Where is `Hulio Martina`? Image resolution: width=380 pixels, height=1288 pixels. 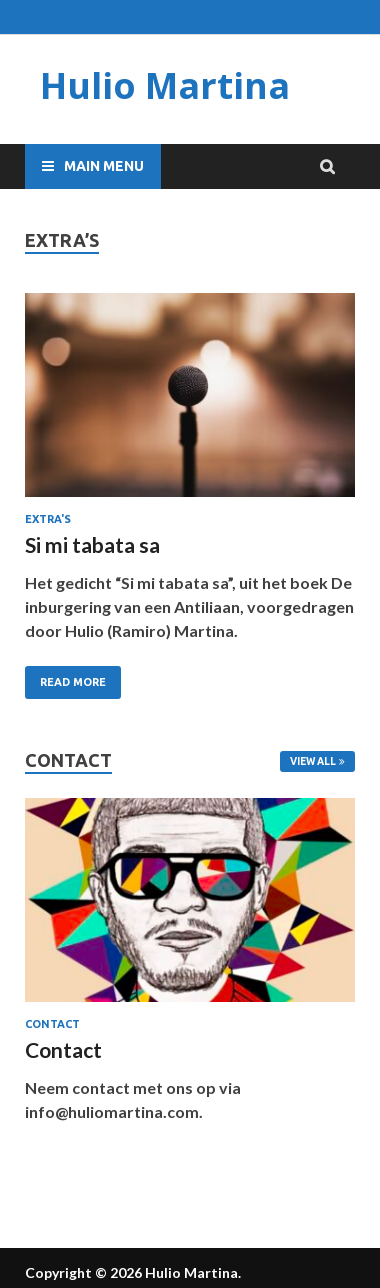
Hulio Martina is located at coordinates (165, 85).